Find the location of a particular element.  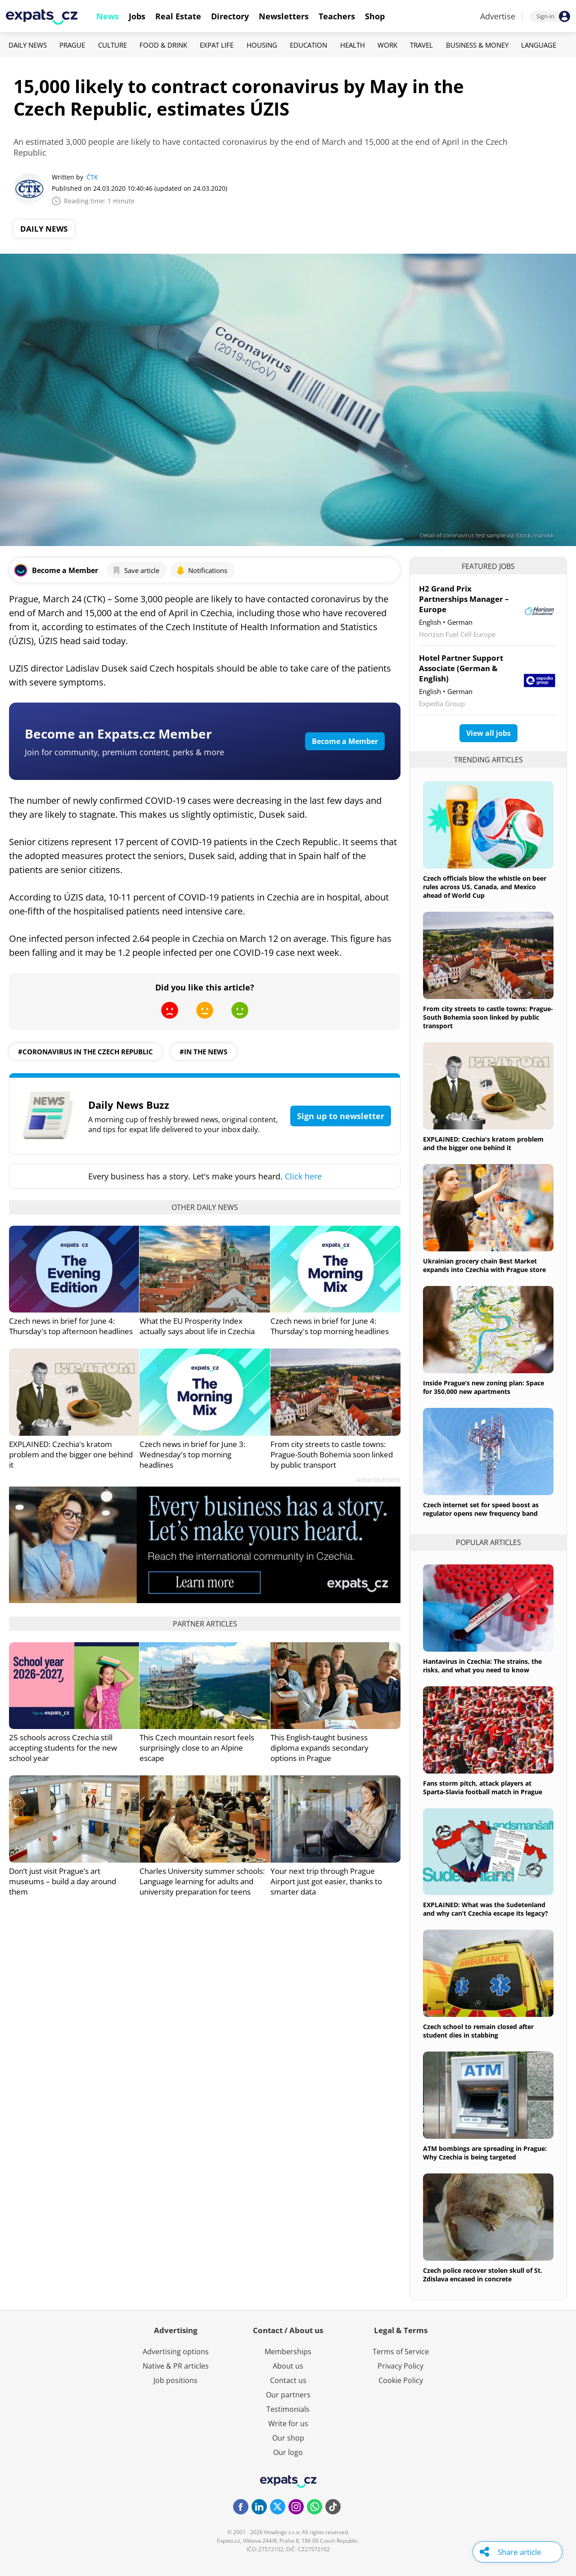

Cookie Policy is located at coordinates (400, 2380).